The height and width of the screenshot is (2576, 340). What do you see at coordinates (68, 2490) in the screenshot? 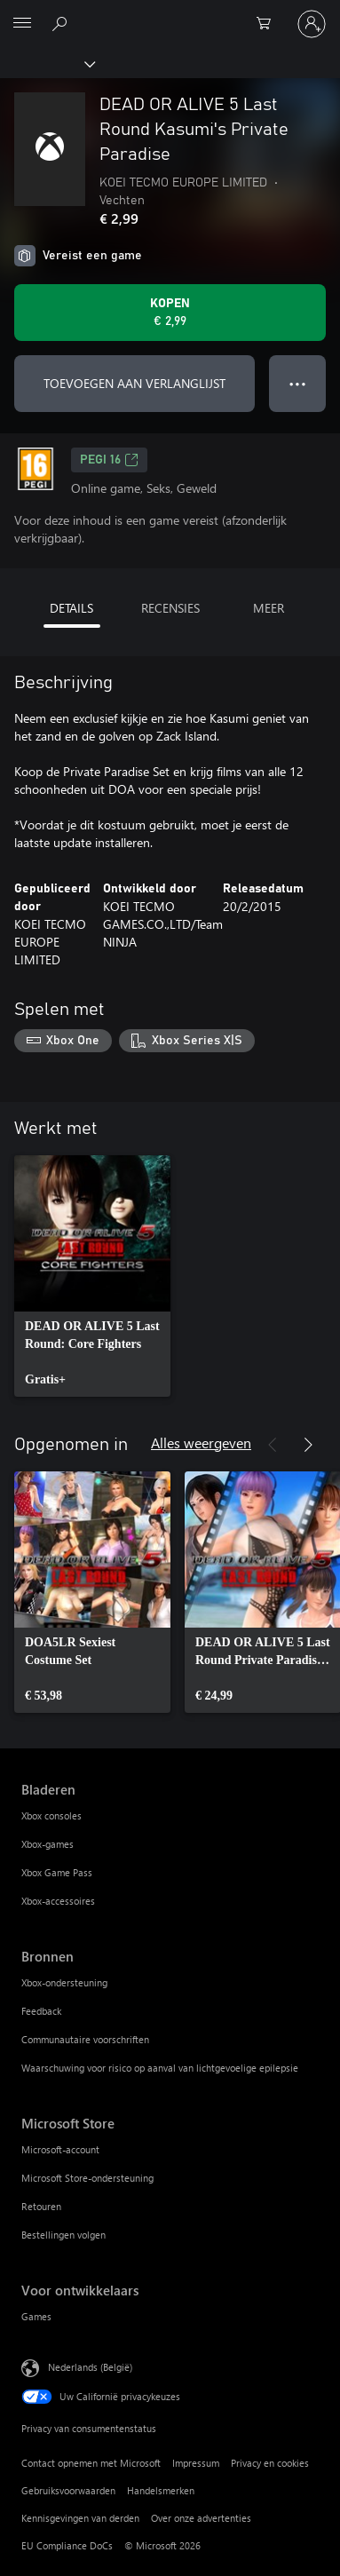
I see `Gebruiksvoorwaarden` at bounding box center [68, 2490].